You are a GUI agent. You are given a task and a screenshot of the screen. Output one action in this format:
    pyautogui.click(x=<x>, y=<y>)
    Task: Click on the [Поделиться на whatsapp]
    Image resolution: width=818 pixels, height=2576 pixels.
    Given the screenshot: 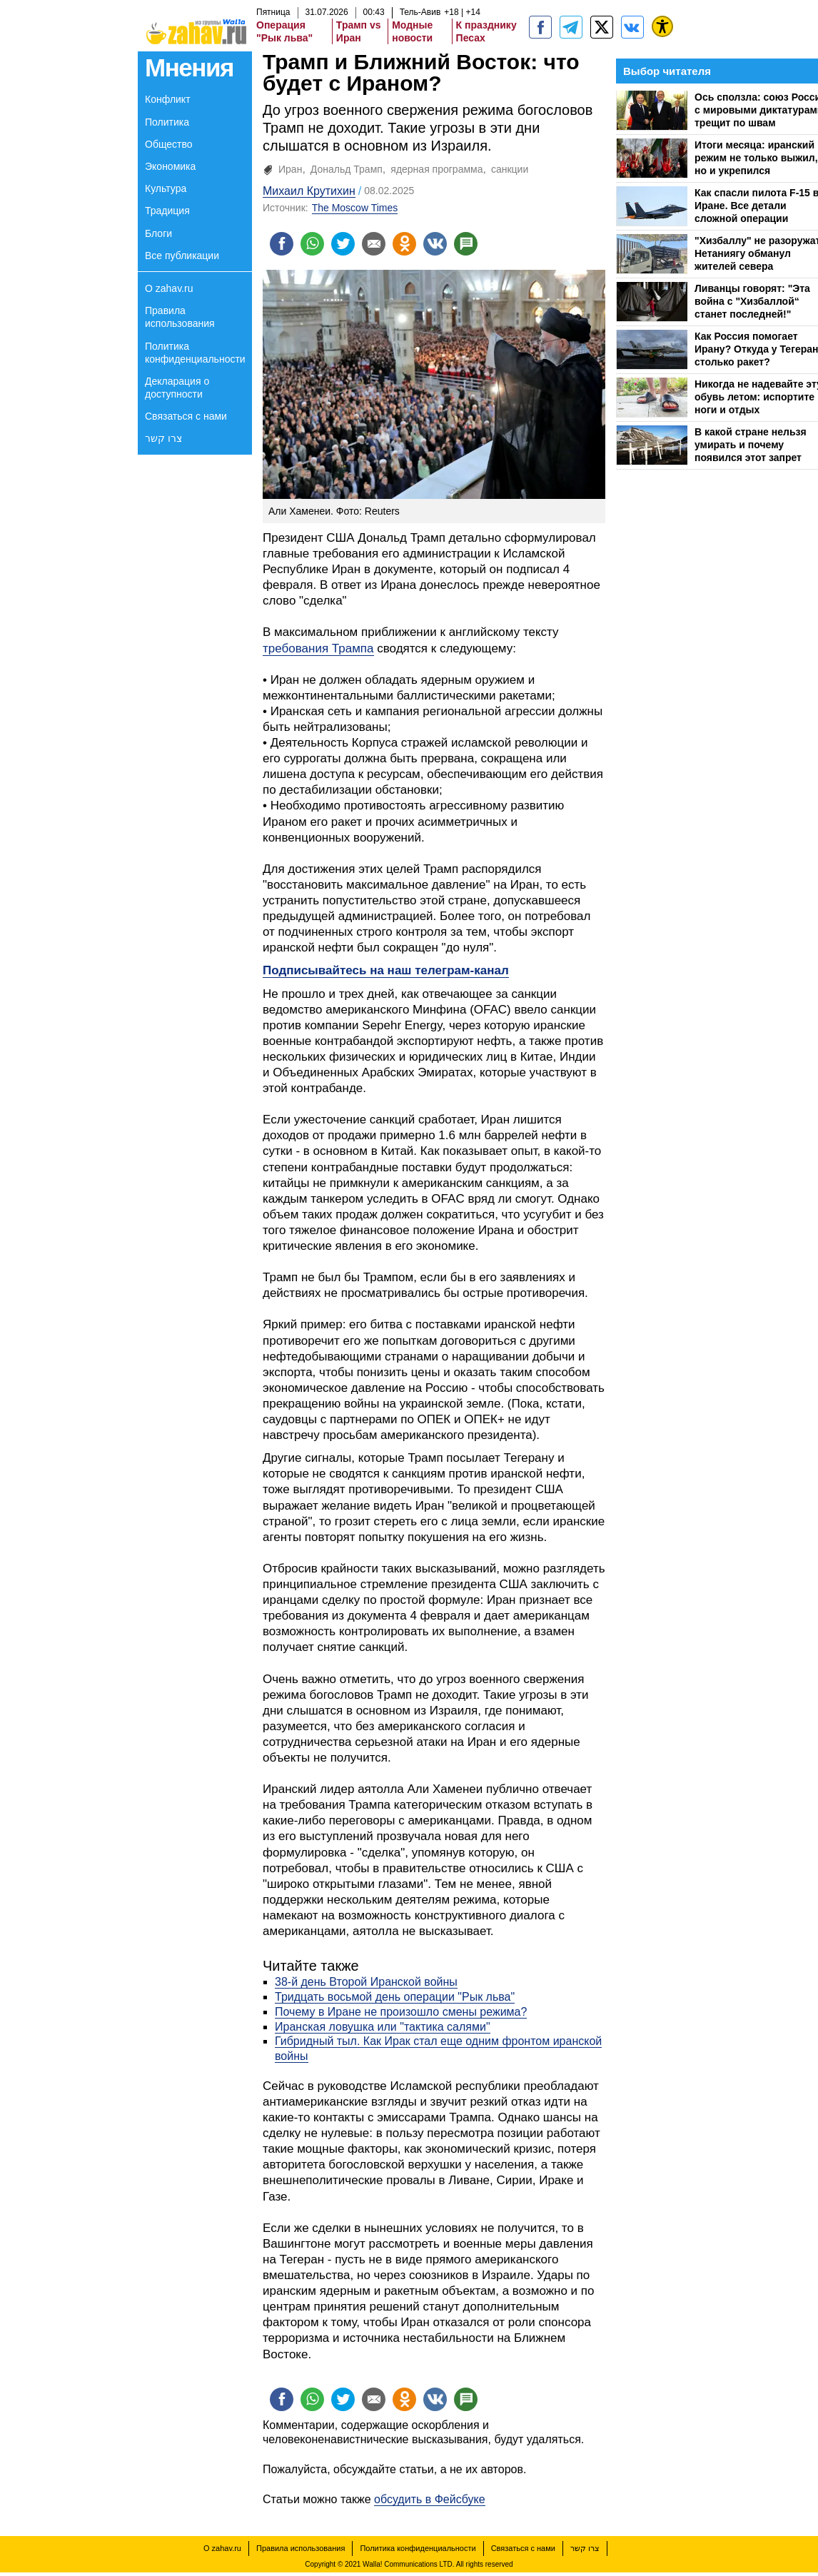 What is the action you would take?
    pyautogui.click(x=315, y=245)
    